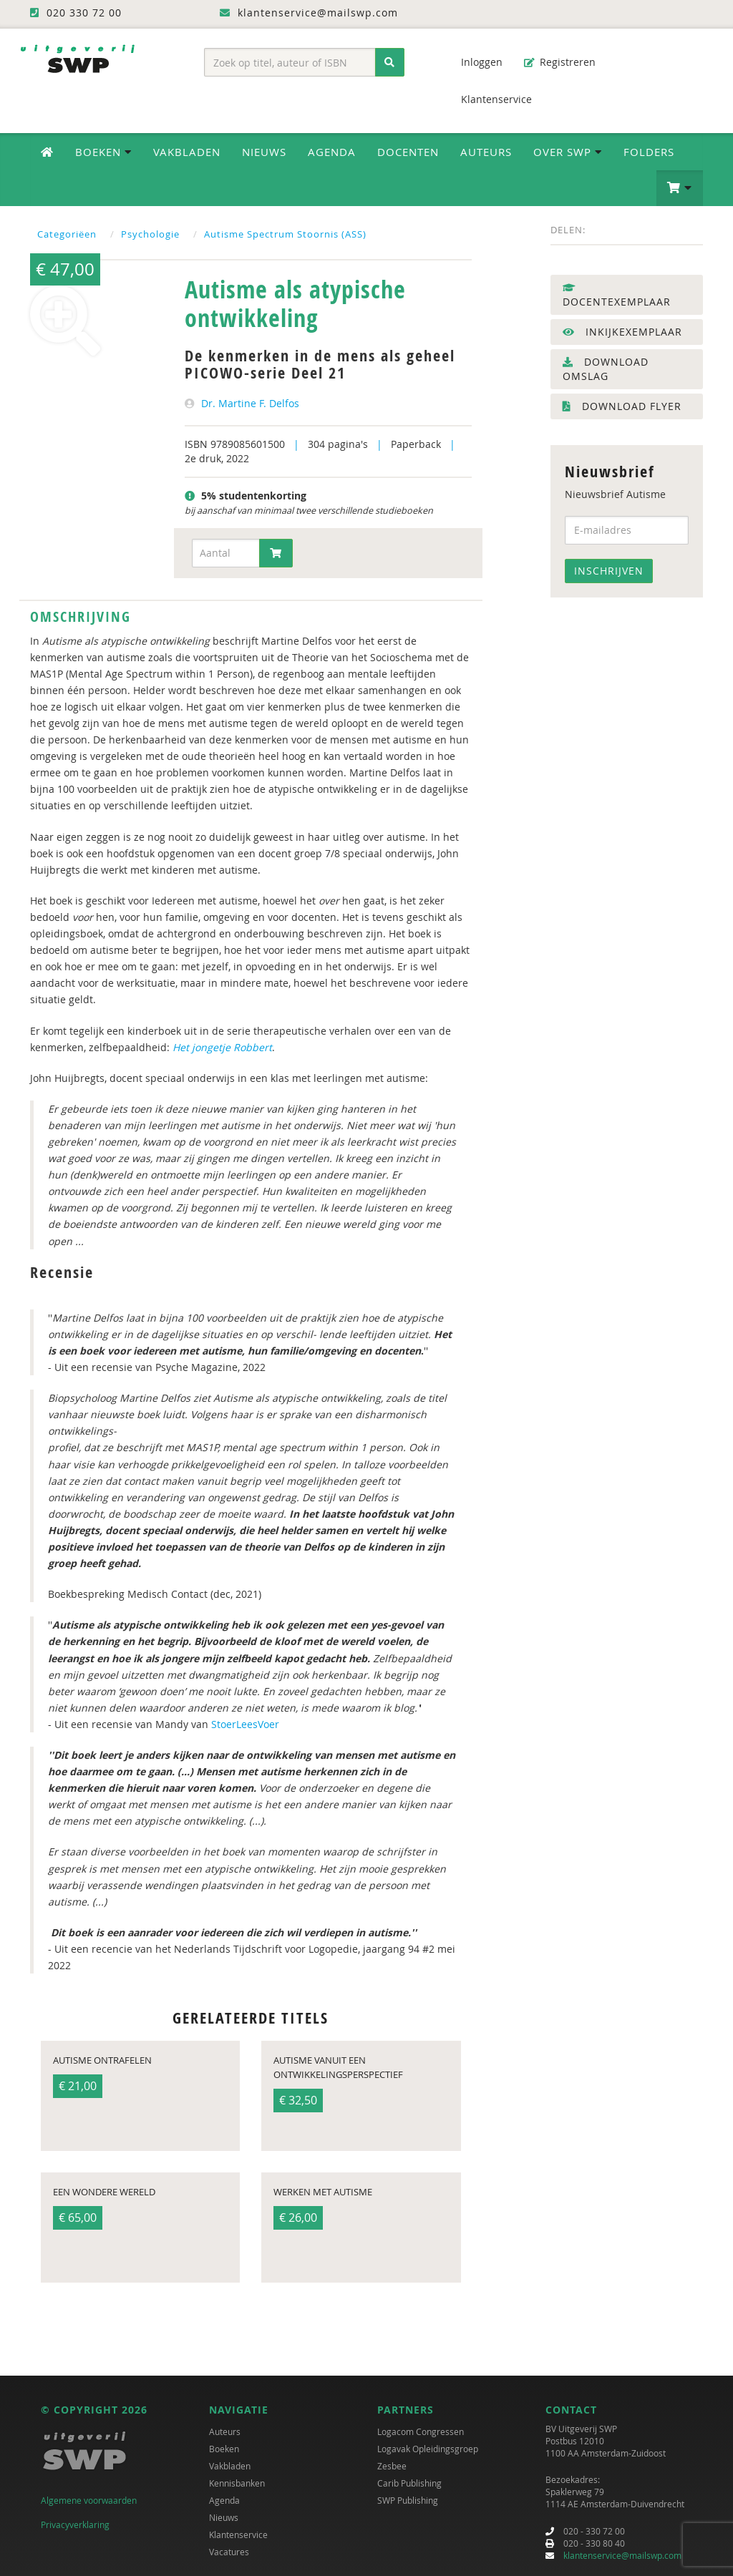  Describe the element at coordinates (224, 2448) in the screenshot. I see `Boeken` at that location.